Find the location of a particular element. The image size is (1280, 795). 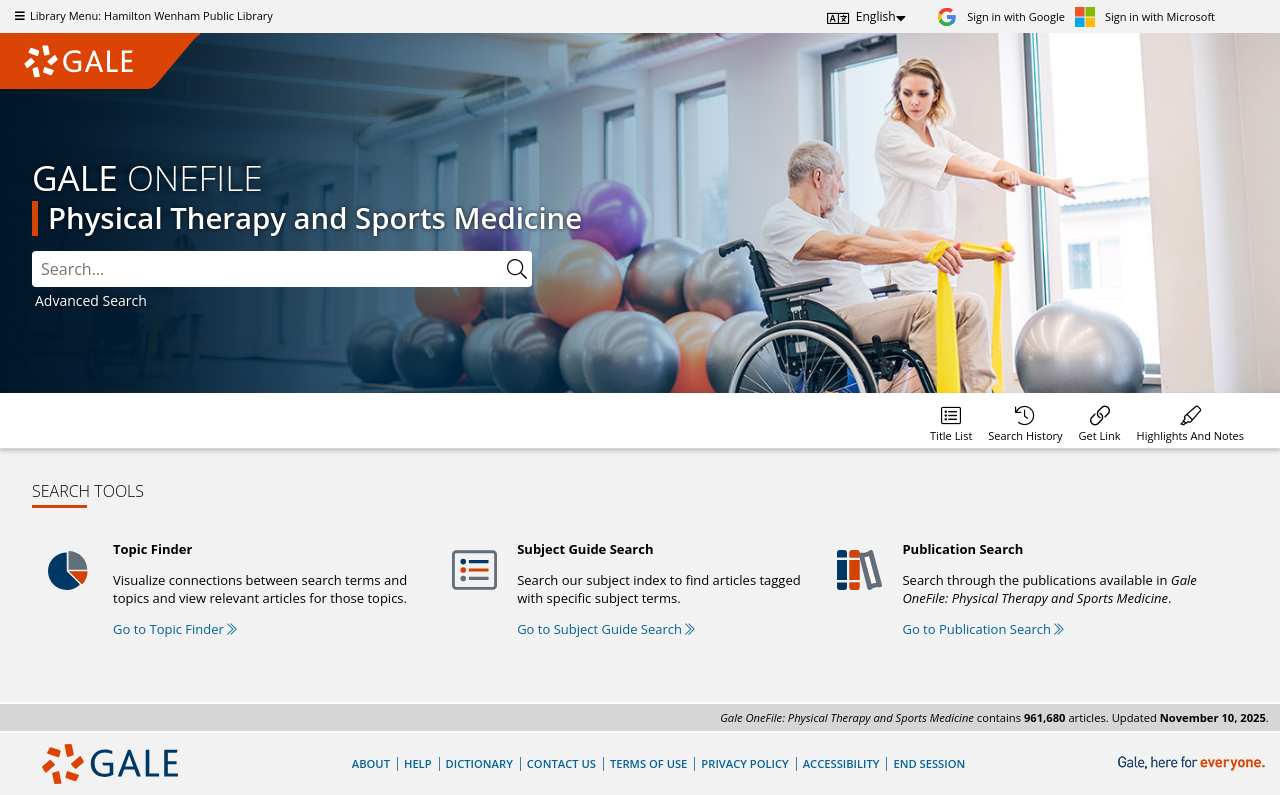

Terms of Use is located at coordinates (648, 763).